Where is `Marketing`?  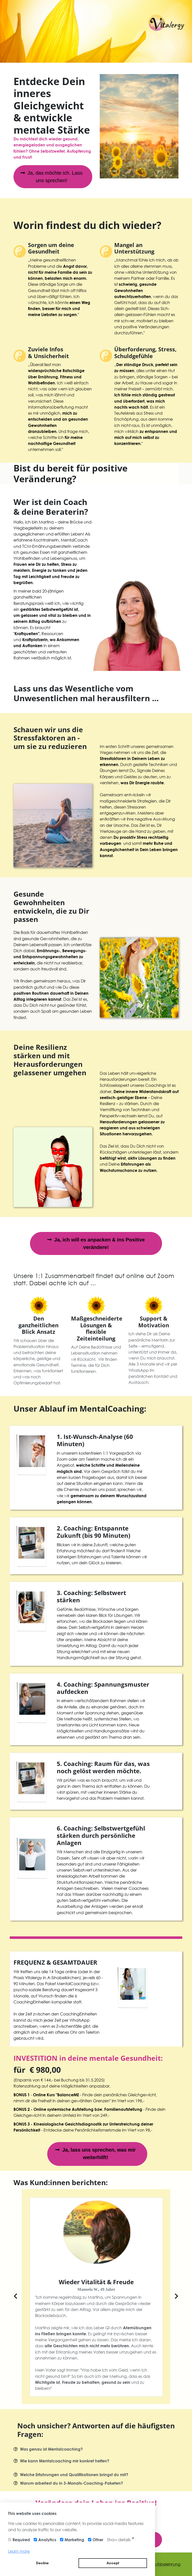
Marketing is located at coordinates (74, 2539).